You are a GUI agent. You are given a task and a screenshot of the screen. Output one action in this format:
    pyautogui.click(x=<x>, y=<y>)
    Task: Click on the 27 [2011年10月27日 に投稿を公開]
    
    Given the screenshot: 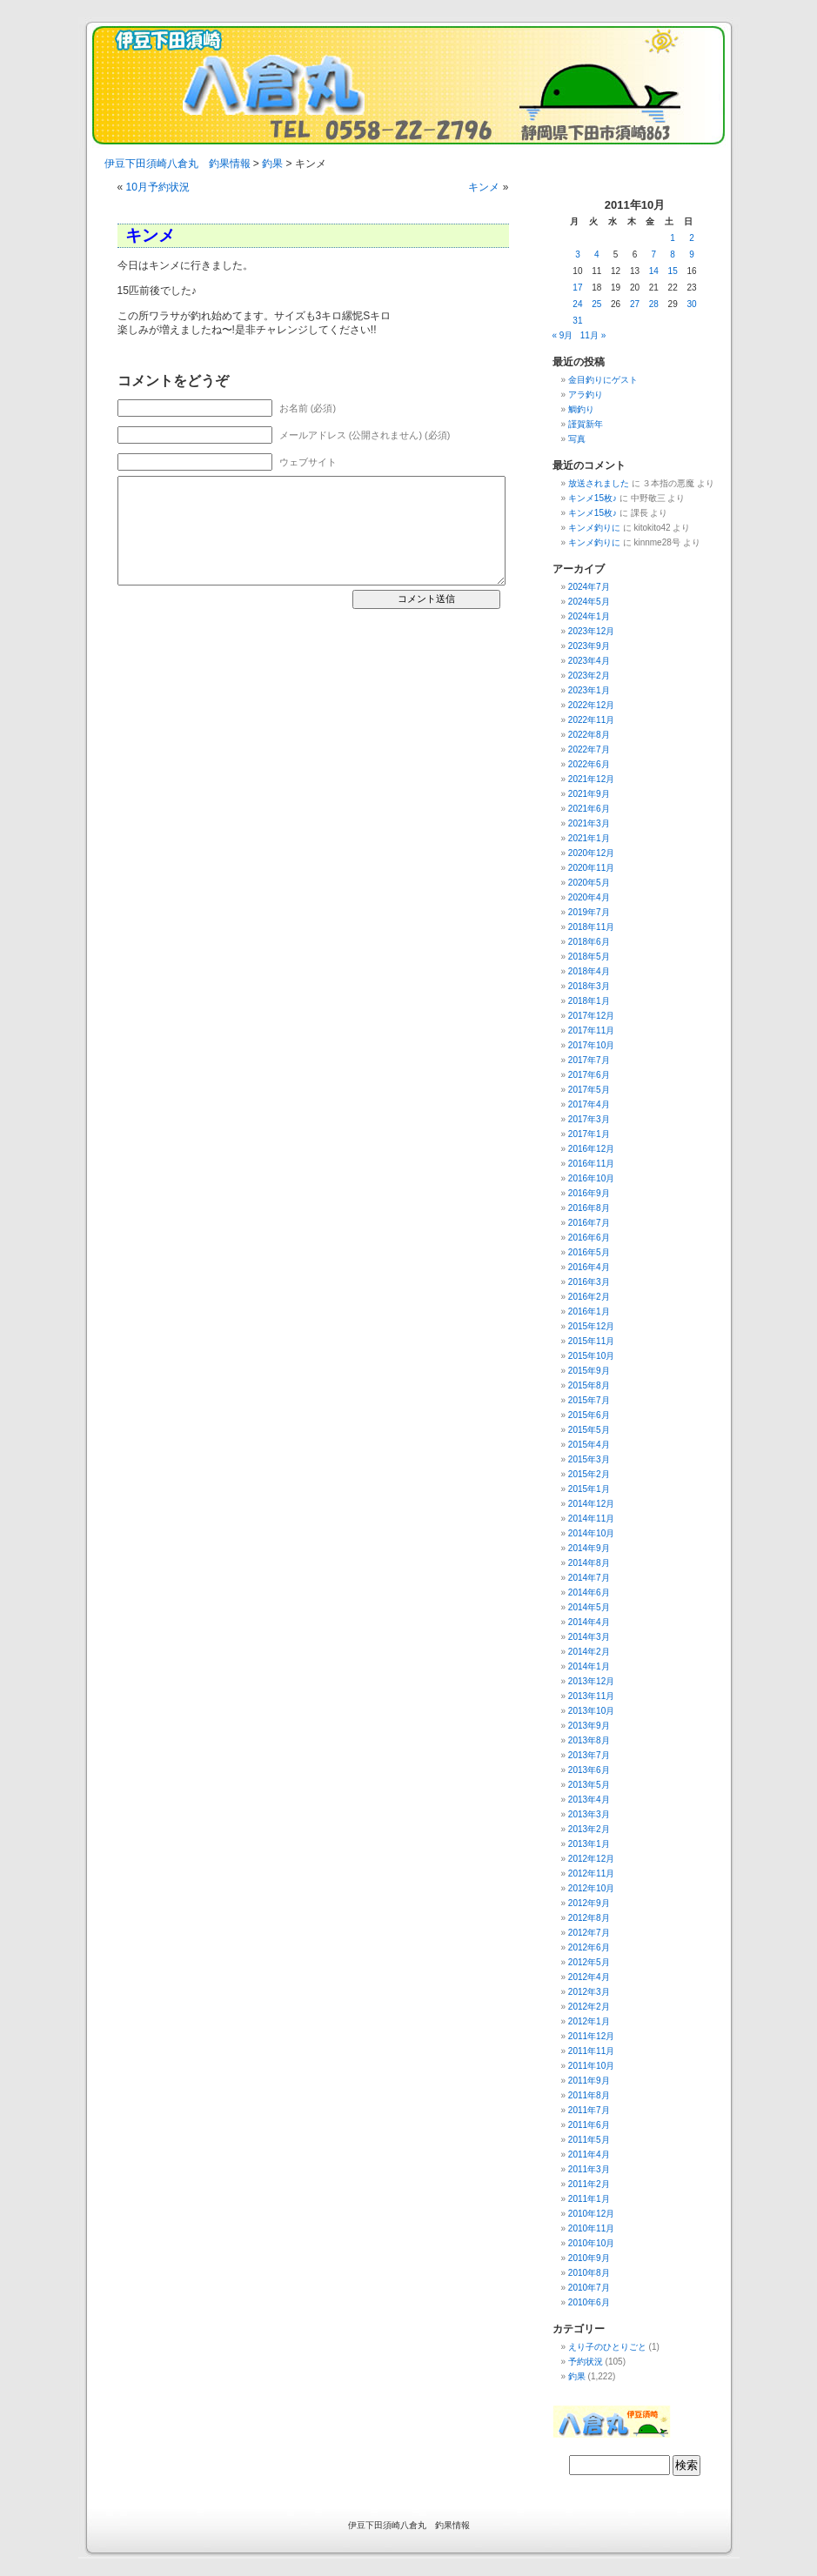 What is the action you would take?
    pyautogui.click(x=635, y=304)
    